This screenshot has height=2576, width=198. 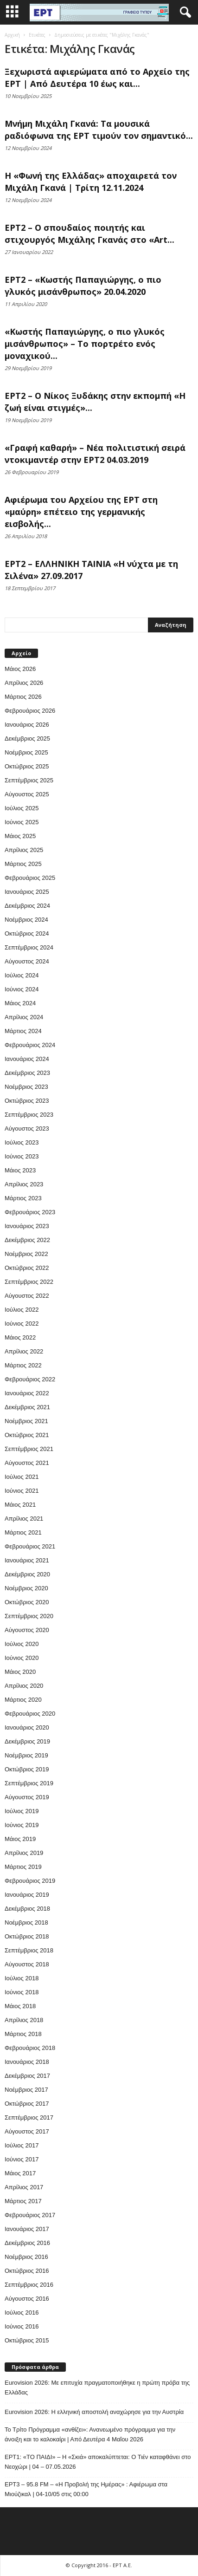 What do you see at coordinates (29, 1448) in the screenshot?
I see `Σεπτέμβριος 2021` at bounding box center [29, 1448].